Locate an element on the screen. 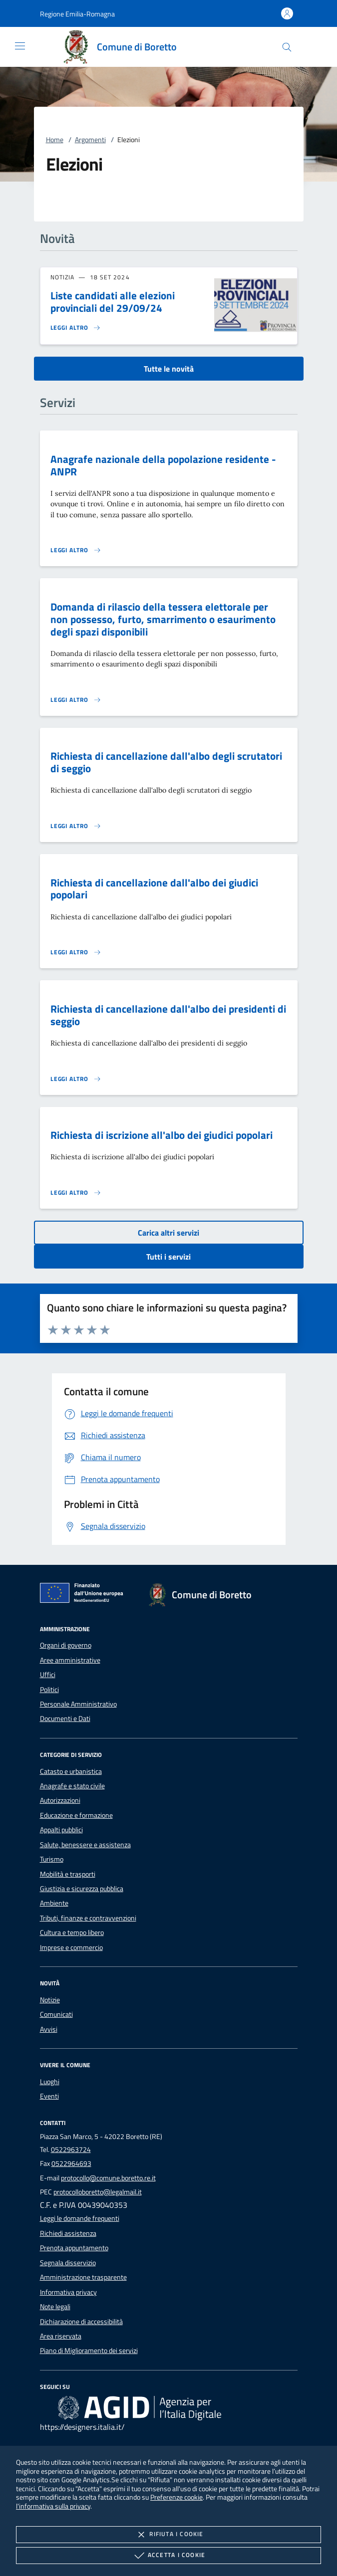 The width and height of the screenshot is (337, 2576). Richiesta di cancellazione dall'albo dei giudici popolari is located at coordinates (154, 888).